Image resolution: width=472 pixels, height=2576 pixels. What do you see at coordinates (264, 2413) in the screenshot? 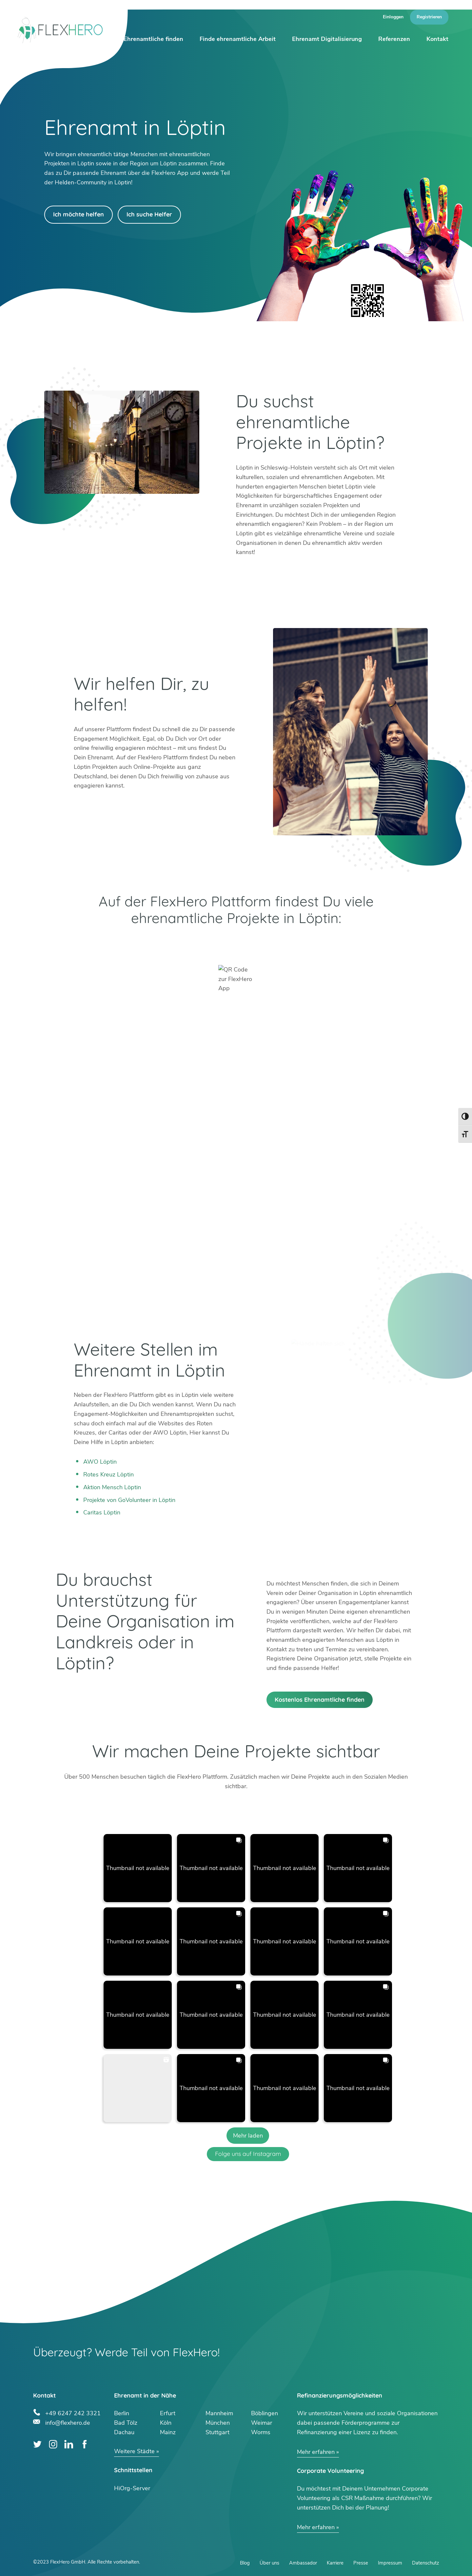
I see `Böblingen` at bounding box center [264, 2413].